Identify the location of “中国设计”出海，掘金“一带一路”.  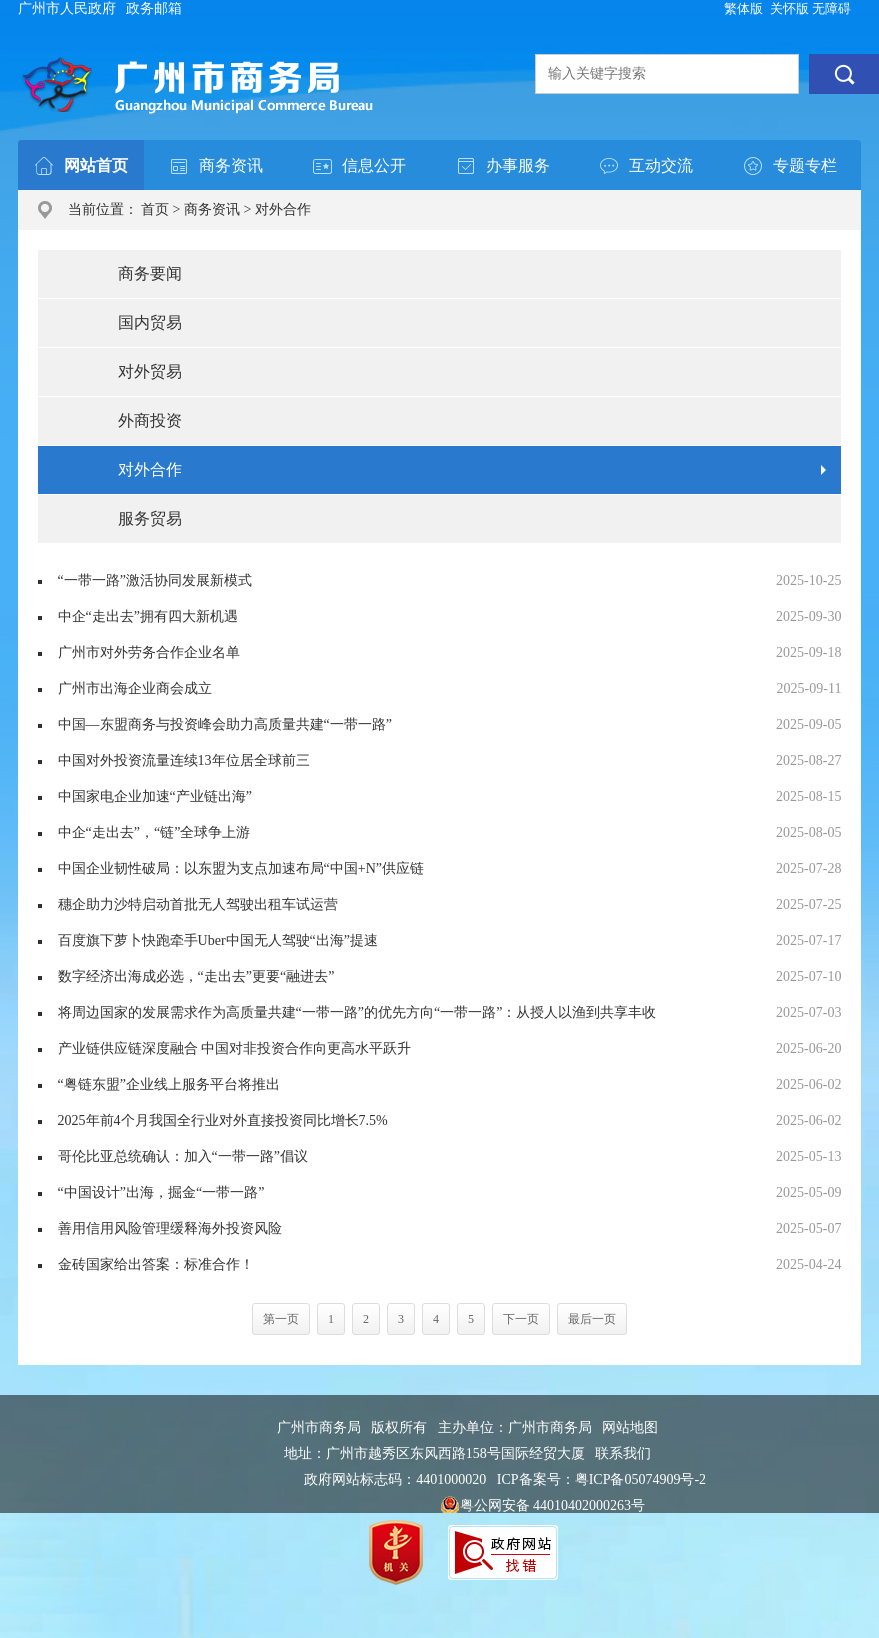
(161, 1192).